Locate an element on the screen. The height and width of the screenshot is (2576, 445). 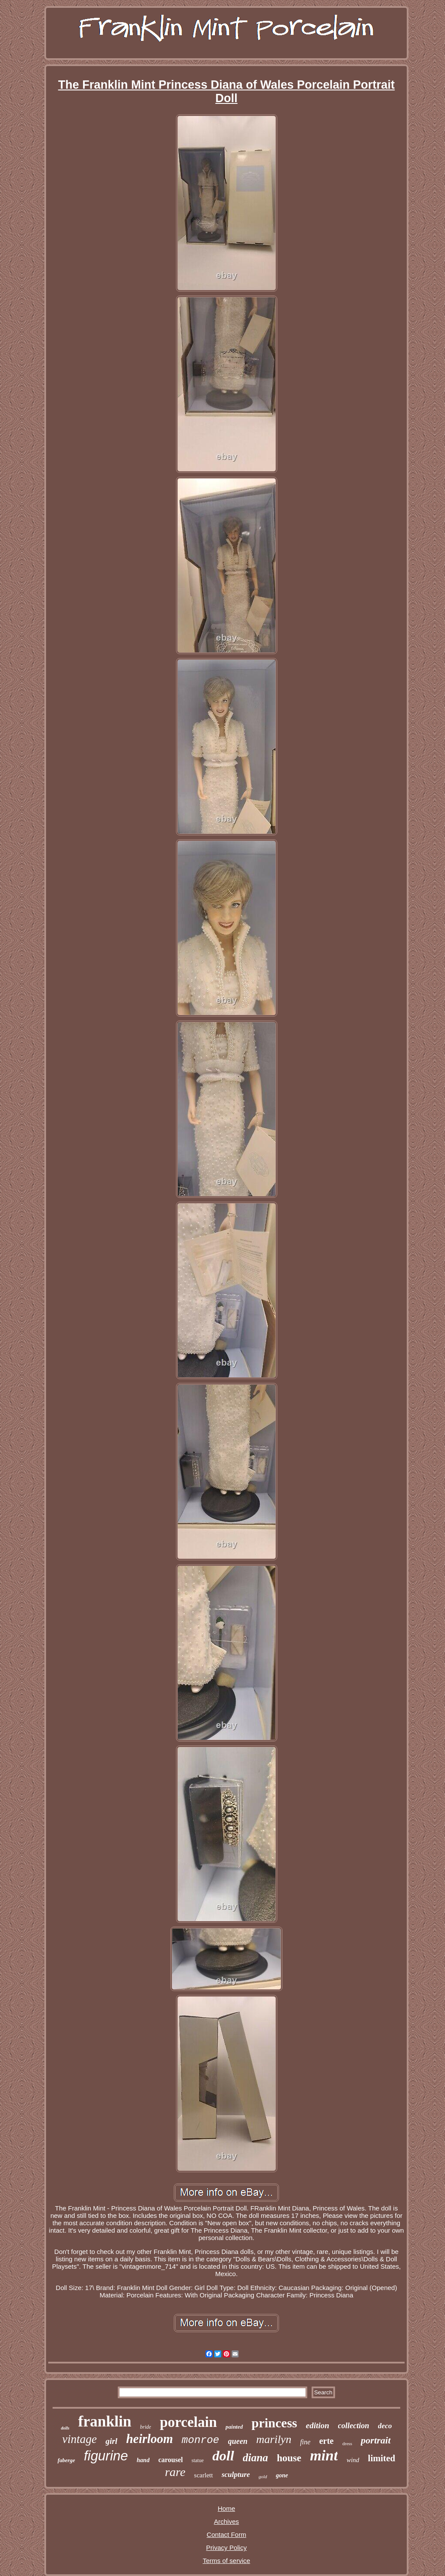
faberge is located at coordinates (66, 2460).